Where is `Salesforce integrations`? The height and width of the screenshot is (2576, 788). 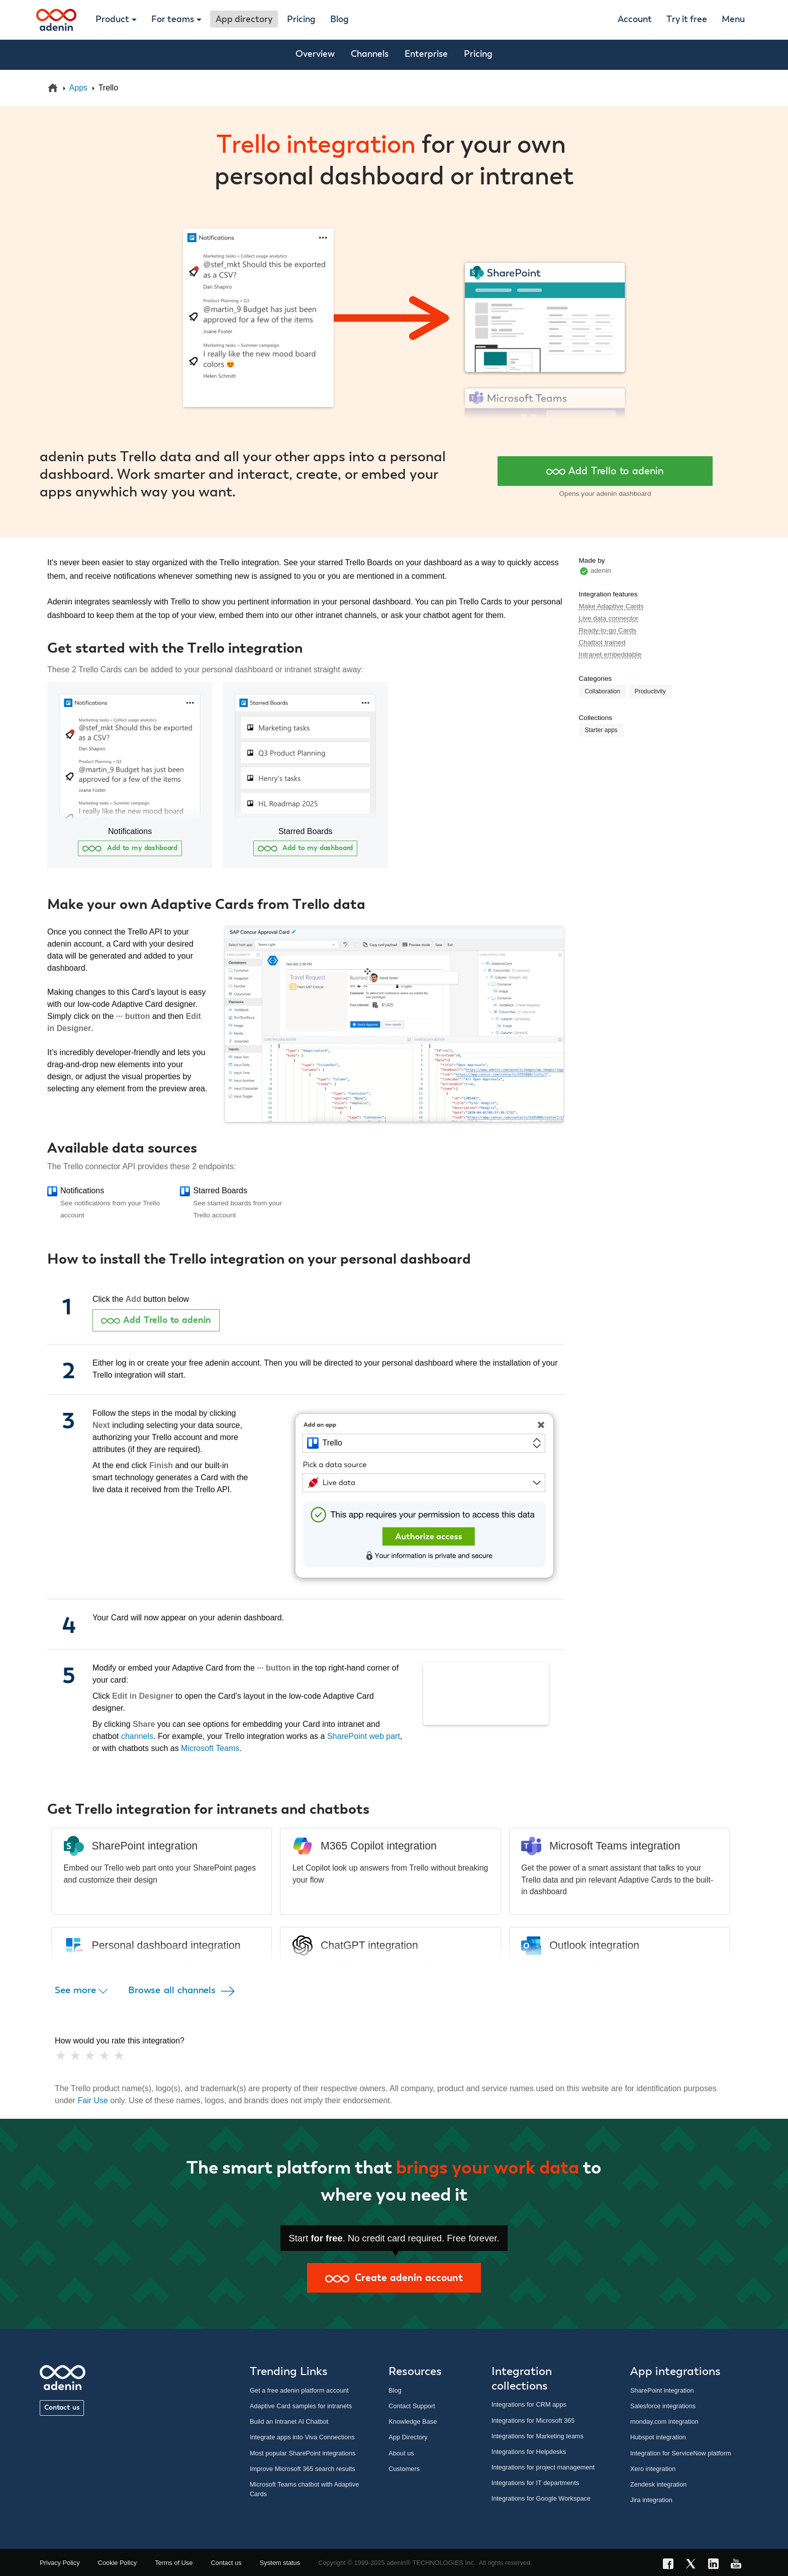
Salesforce integrations is located at coordinates (663, 2406).